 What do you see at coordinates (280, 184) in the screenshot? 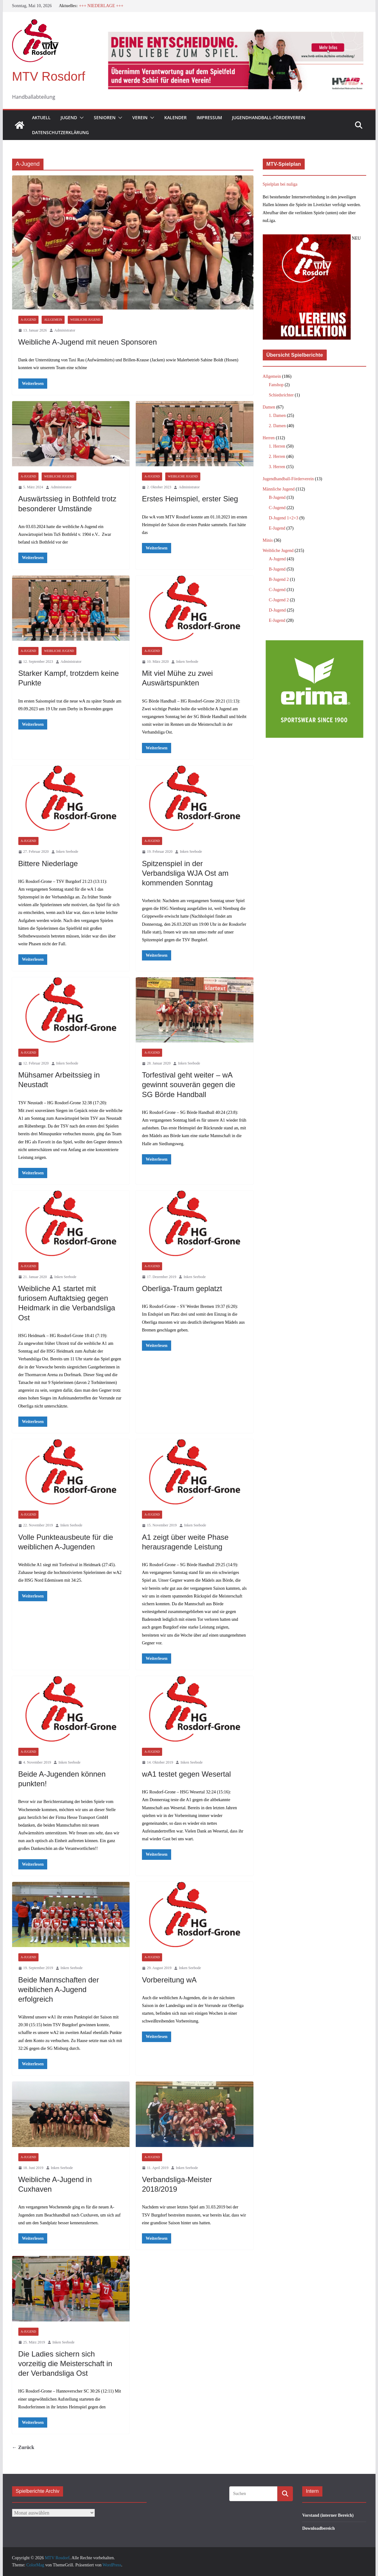
I see `Spielplan bei nuliga` at bounding box center [280, 184].